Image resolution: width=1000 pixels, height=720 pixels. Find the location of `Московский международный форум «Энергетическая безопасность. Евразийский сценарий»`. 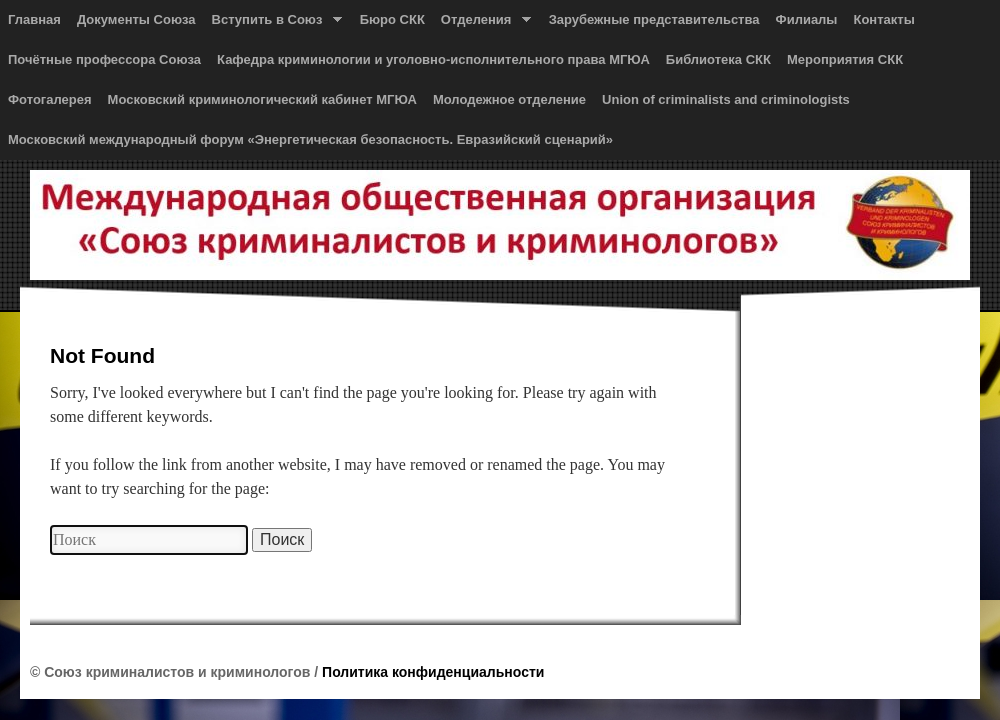

Московский международный форум «Энергетическая безопасность. Евразийский сценарий» is located at coordinates (310, 139).